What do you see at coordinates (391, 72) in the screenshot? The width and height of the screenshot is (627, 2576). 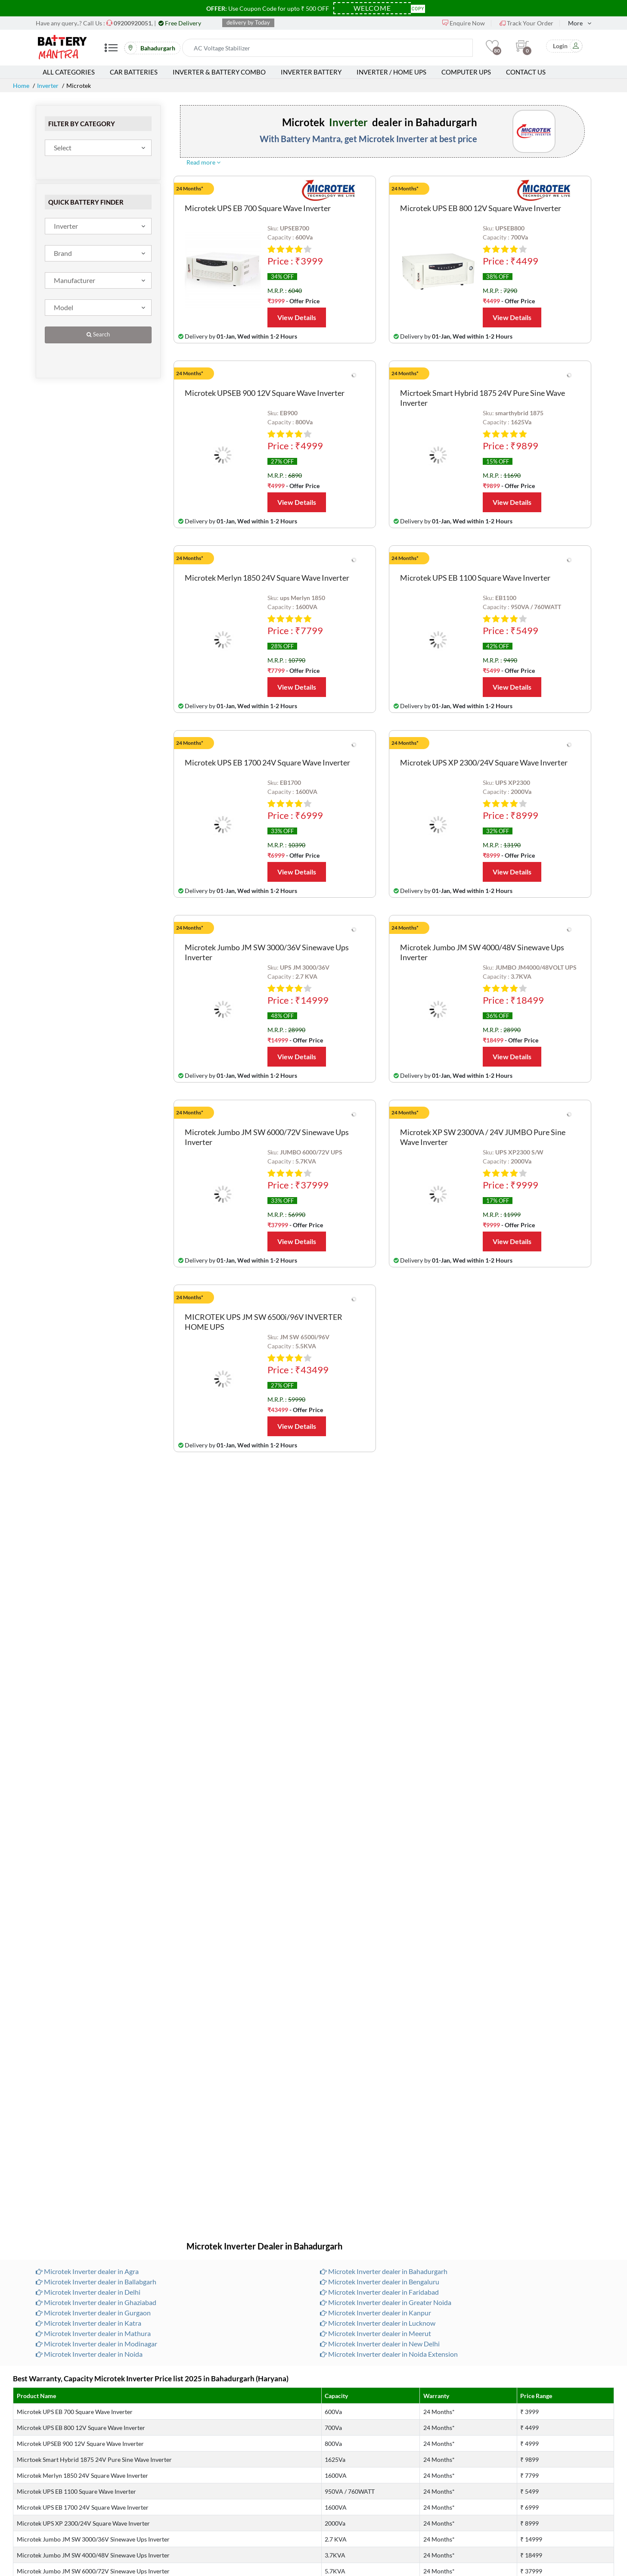 I see `Inverter / Home UPS` at bounding box center [391, 72].